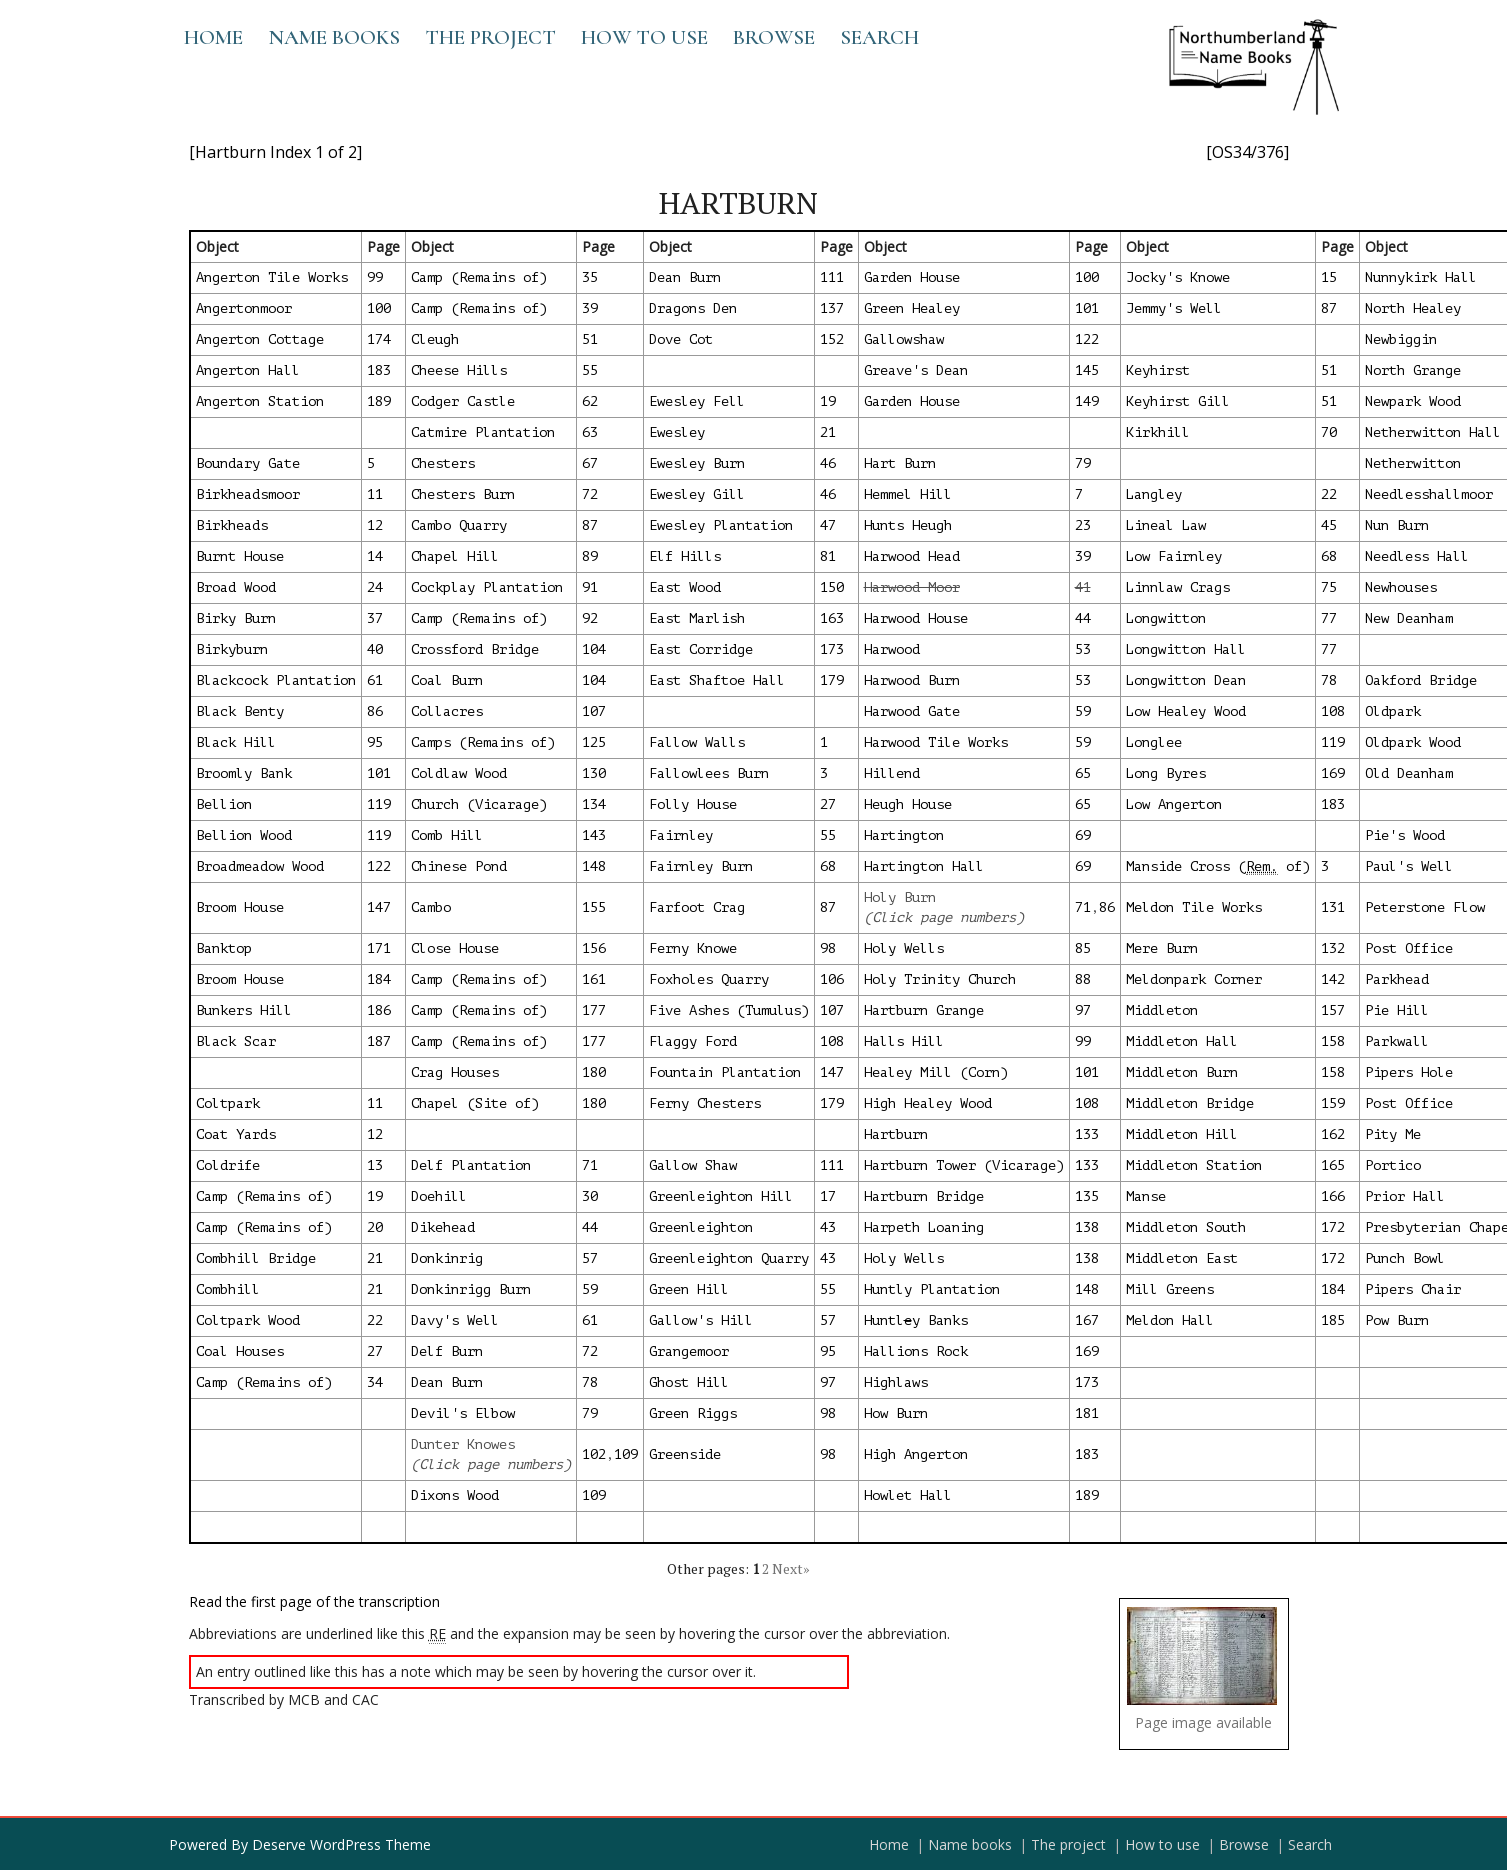 The width and height of the screenshot is (1507, 1870). I want to click on 98, so click(828, 948).